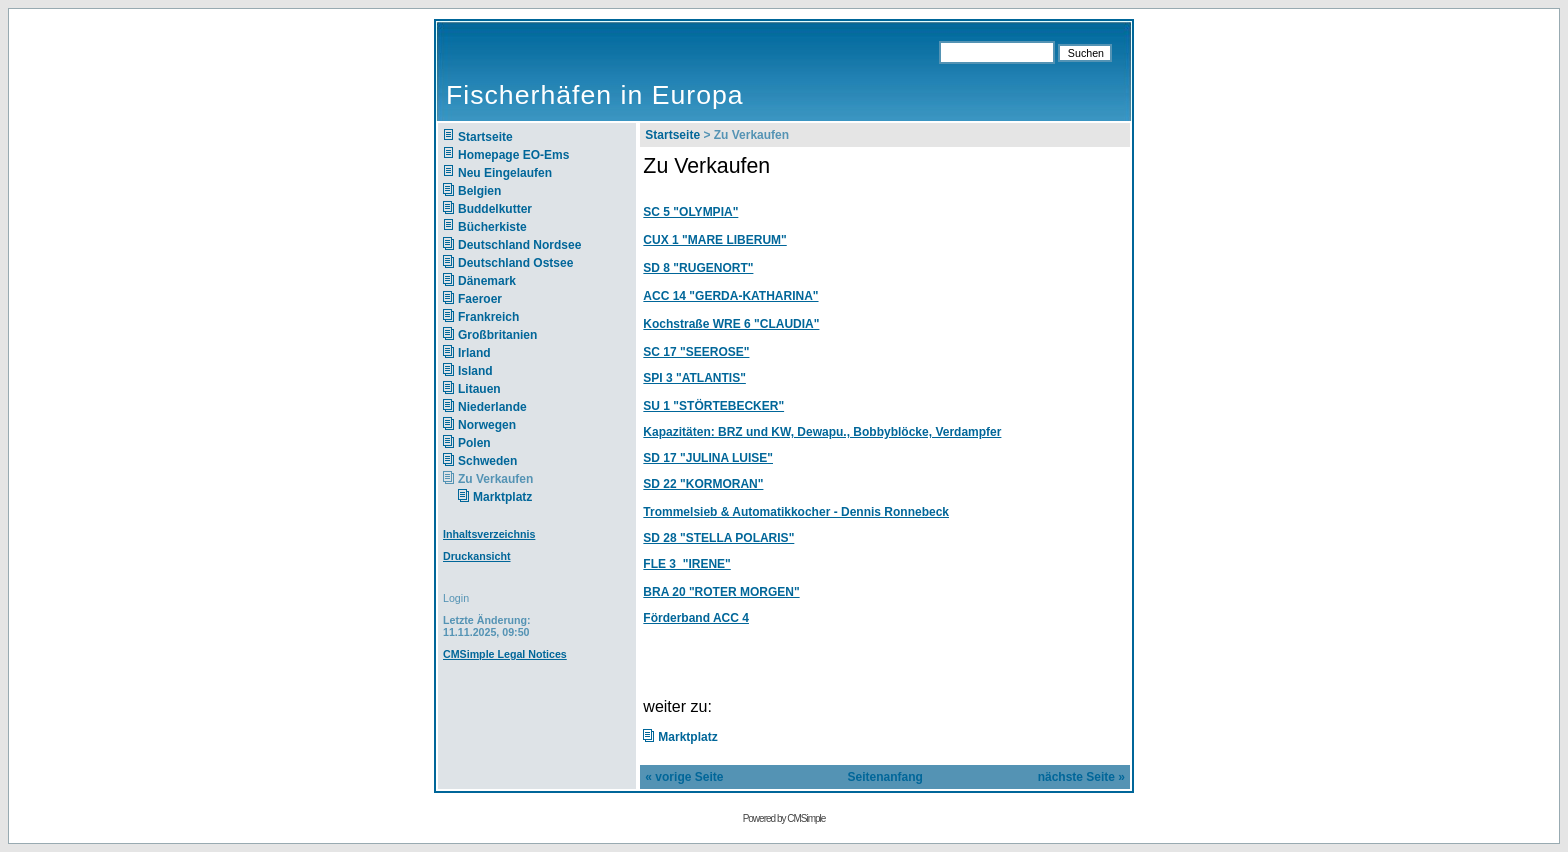  Describe the element at coordinates (480, 299) in the screenshot. I see `Faeroer` at that location.